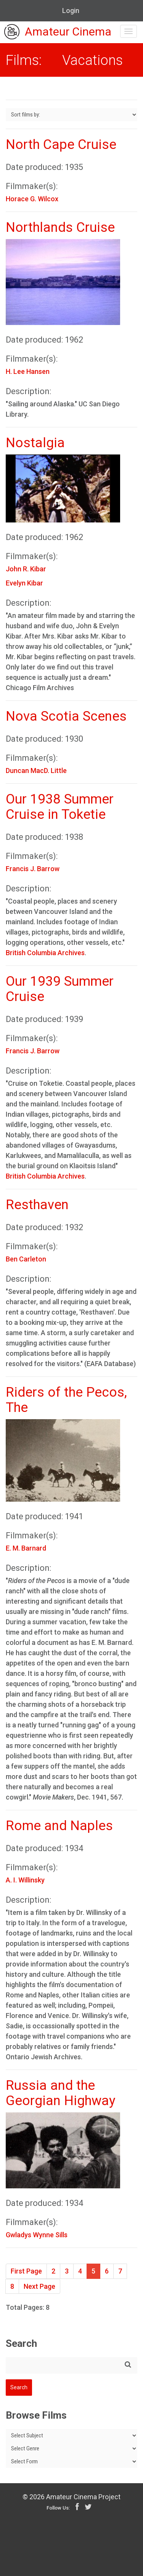  I want to click on British Columbia Archives, so click(45, 953).